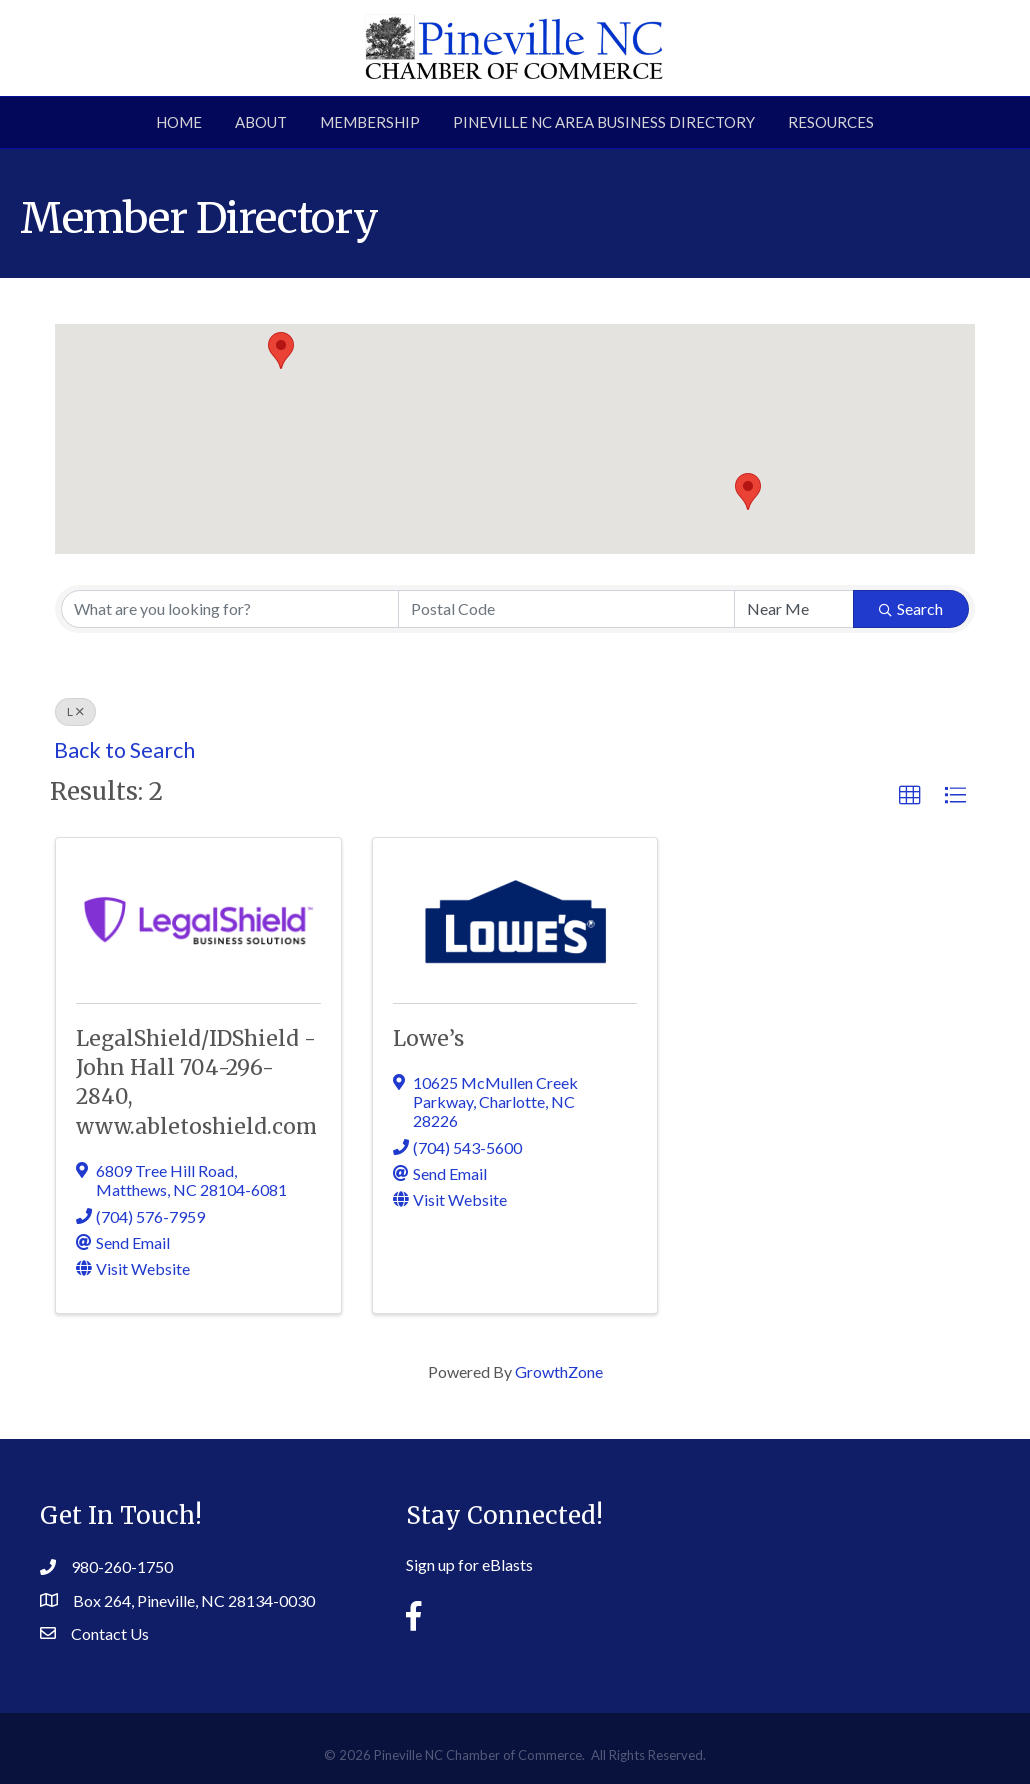  What do you see at coordinates (567, 609) in the screenshot?
I see `[Search by postal]` at bounding box center [567, 609].